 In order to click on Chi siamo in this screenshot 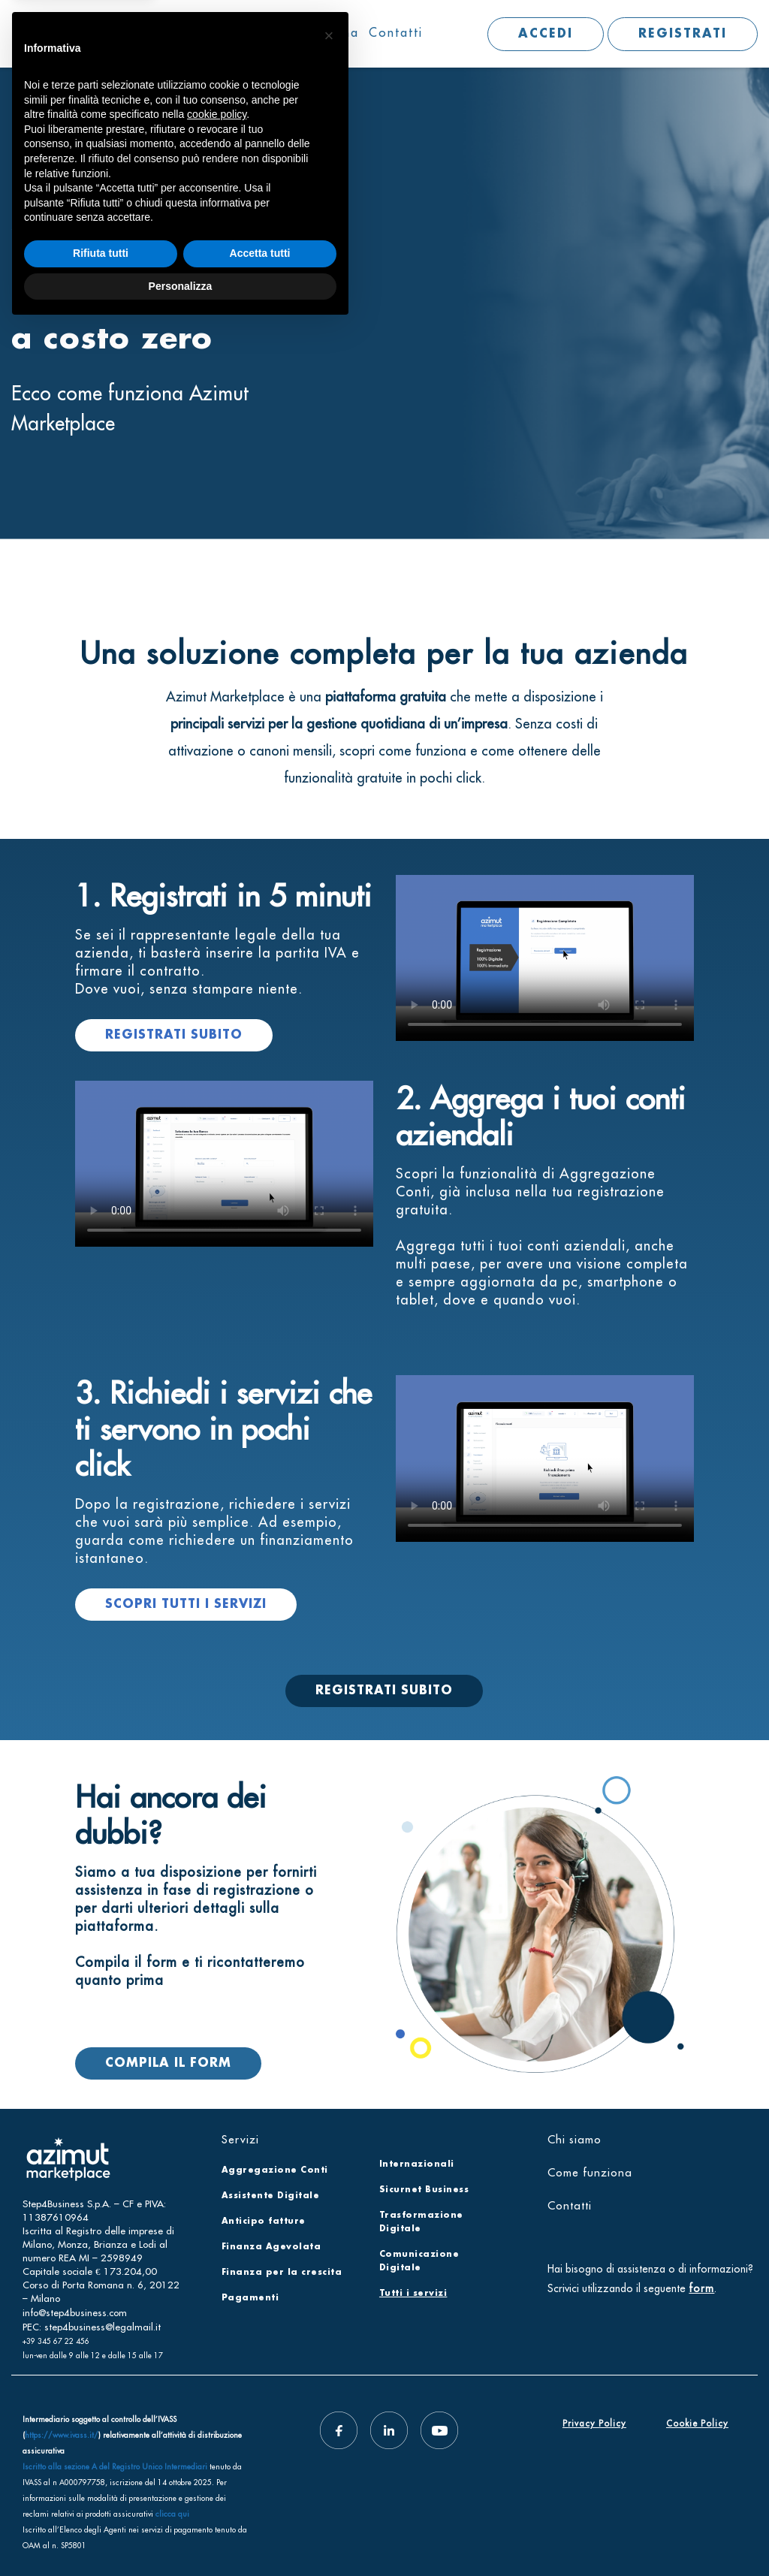, I will do `click(219, 32)`.